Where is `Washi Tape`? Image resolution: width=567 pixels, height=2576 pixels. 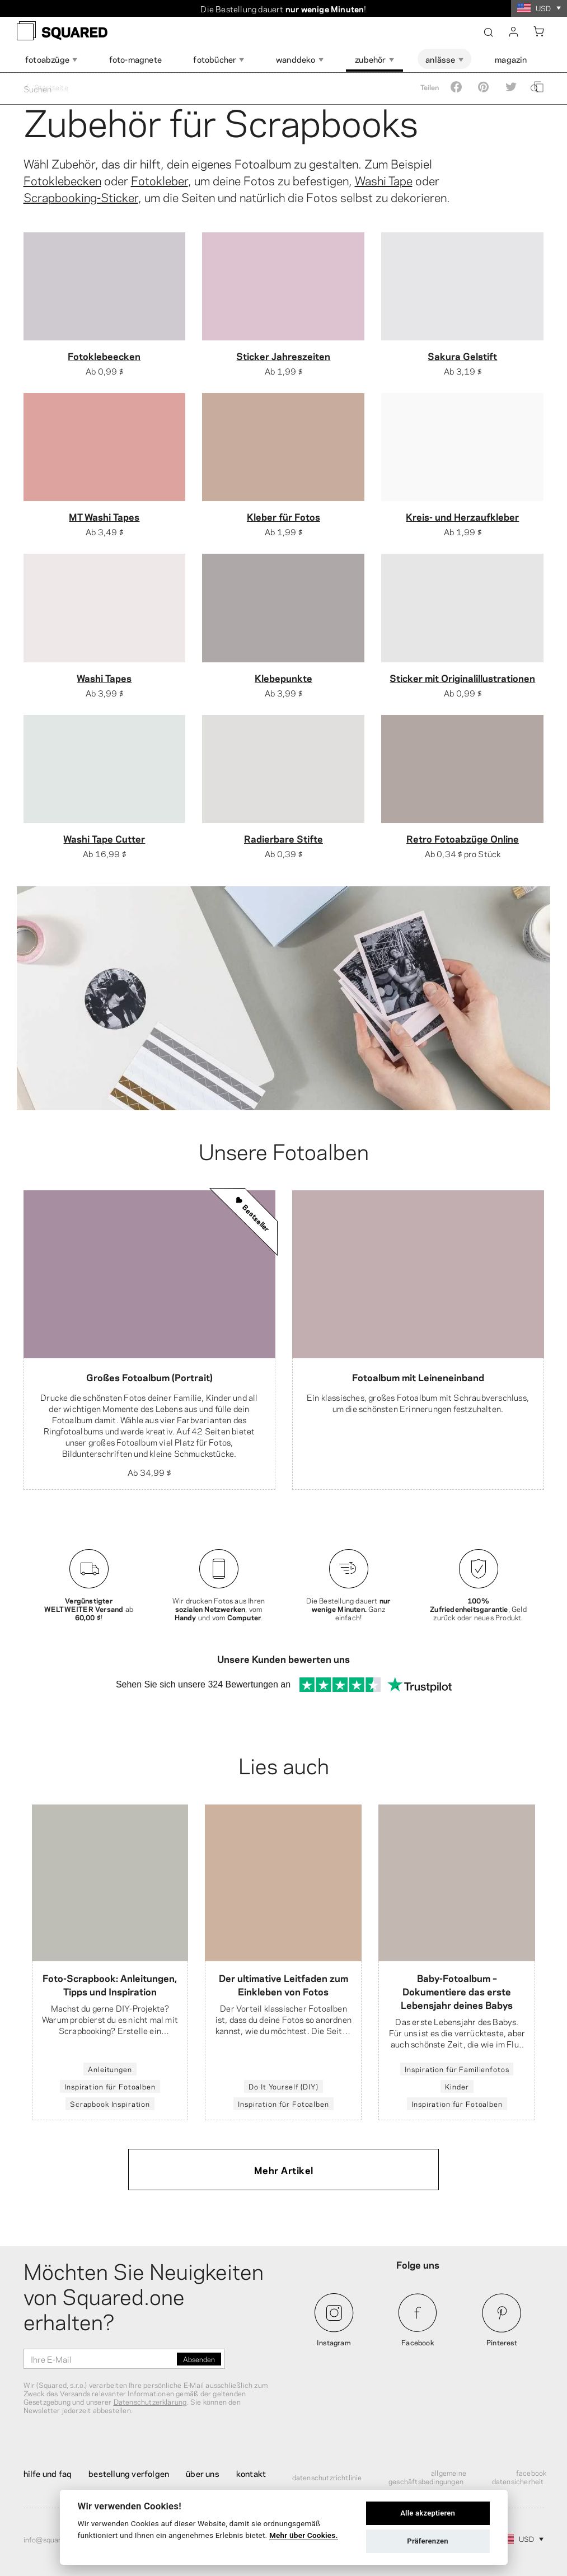
Washi Tape is located at coordinates (384, 180).